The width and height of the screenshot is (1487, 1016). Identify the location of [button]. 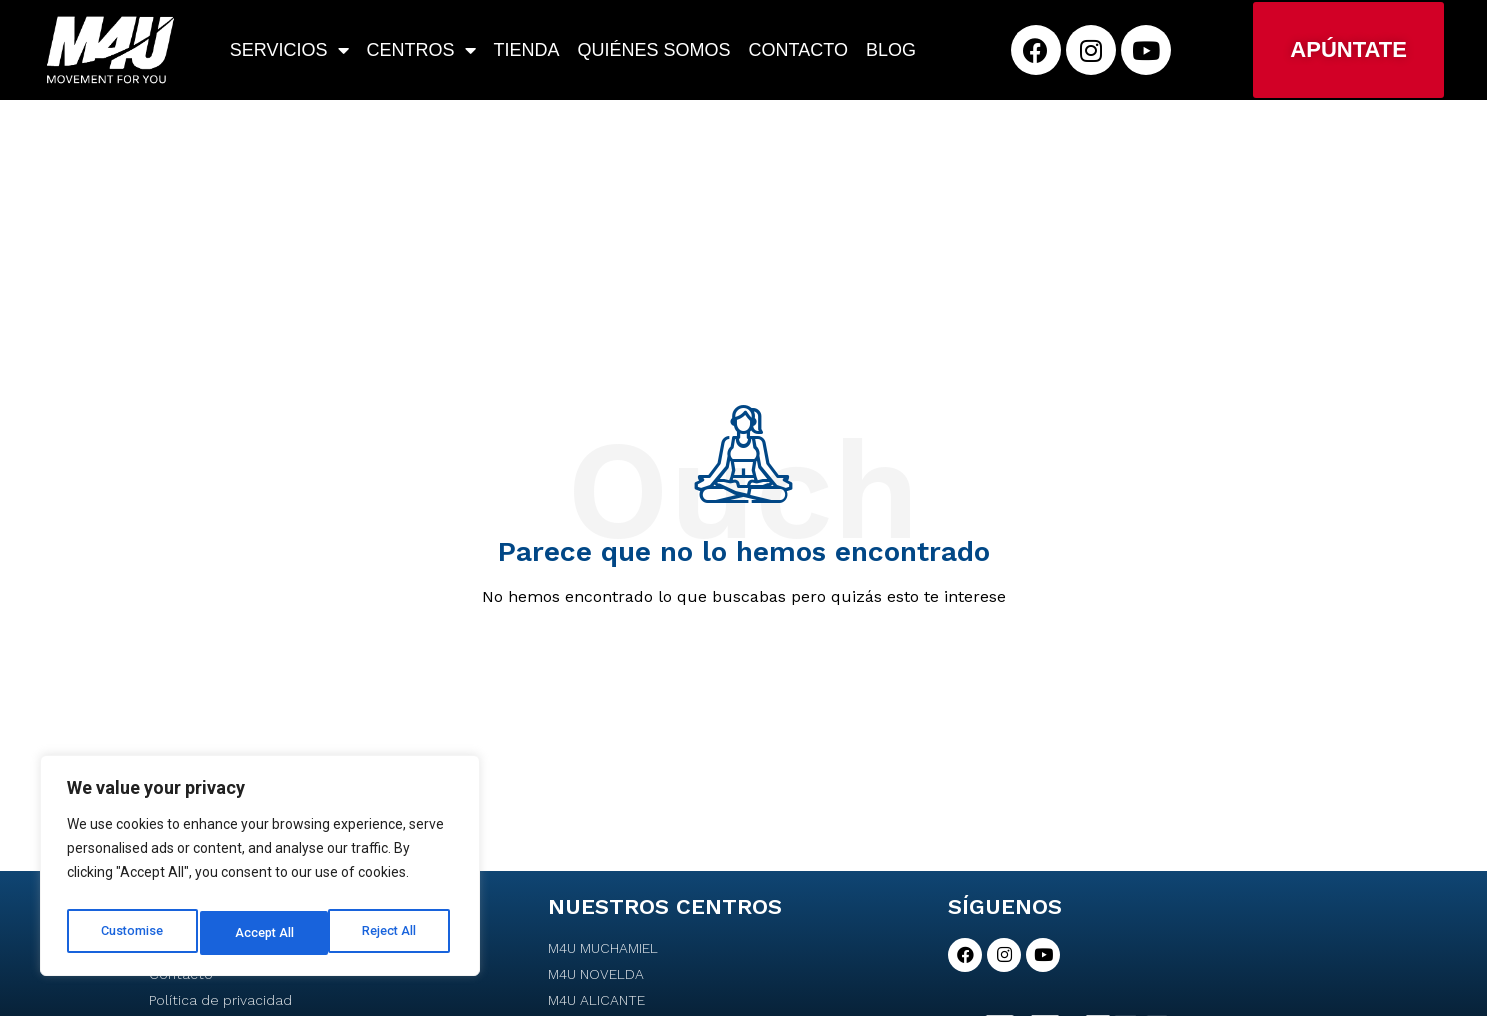
(1348, 50).